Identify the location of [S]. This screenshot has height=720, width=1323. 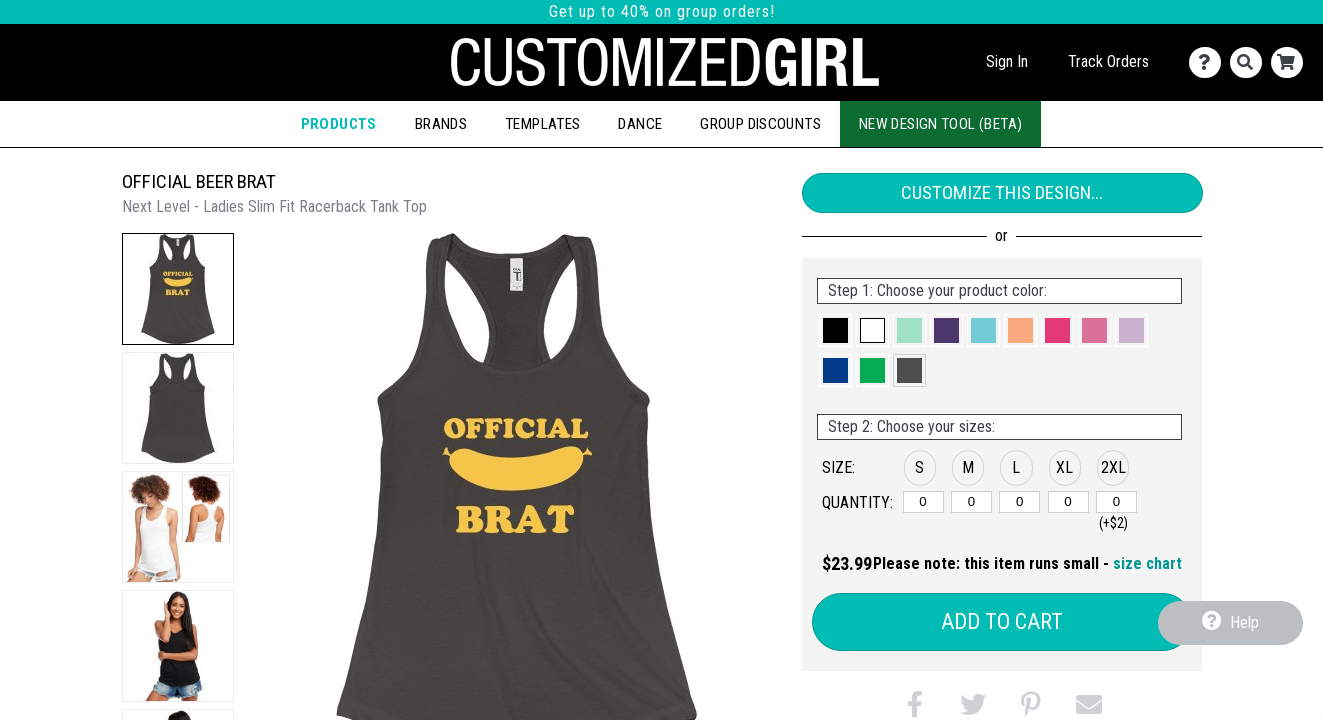
(923, 502).